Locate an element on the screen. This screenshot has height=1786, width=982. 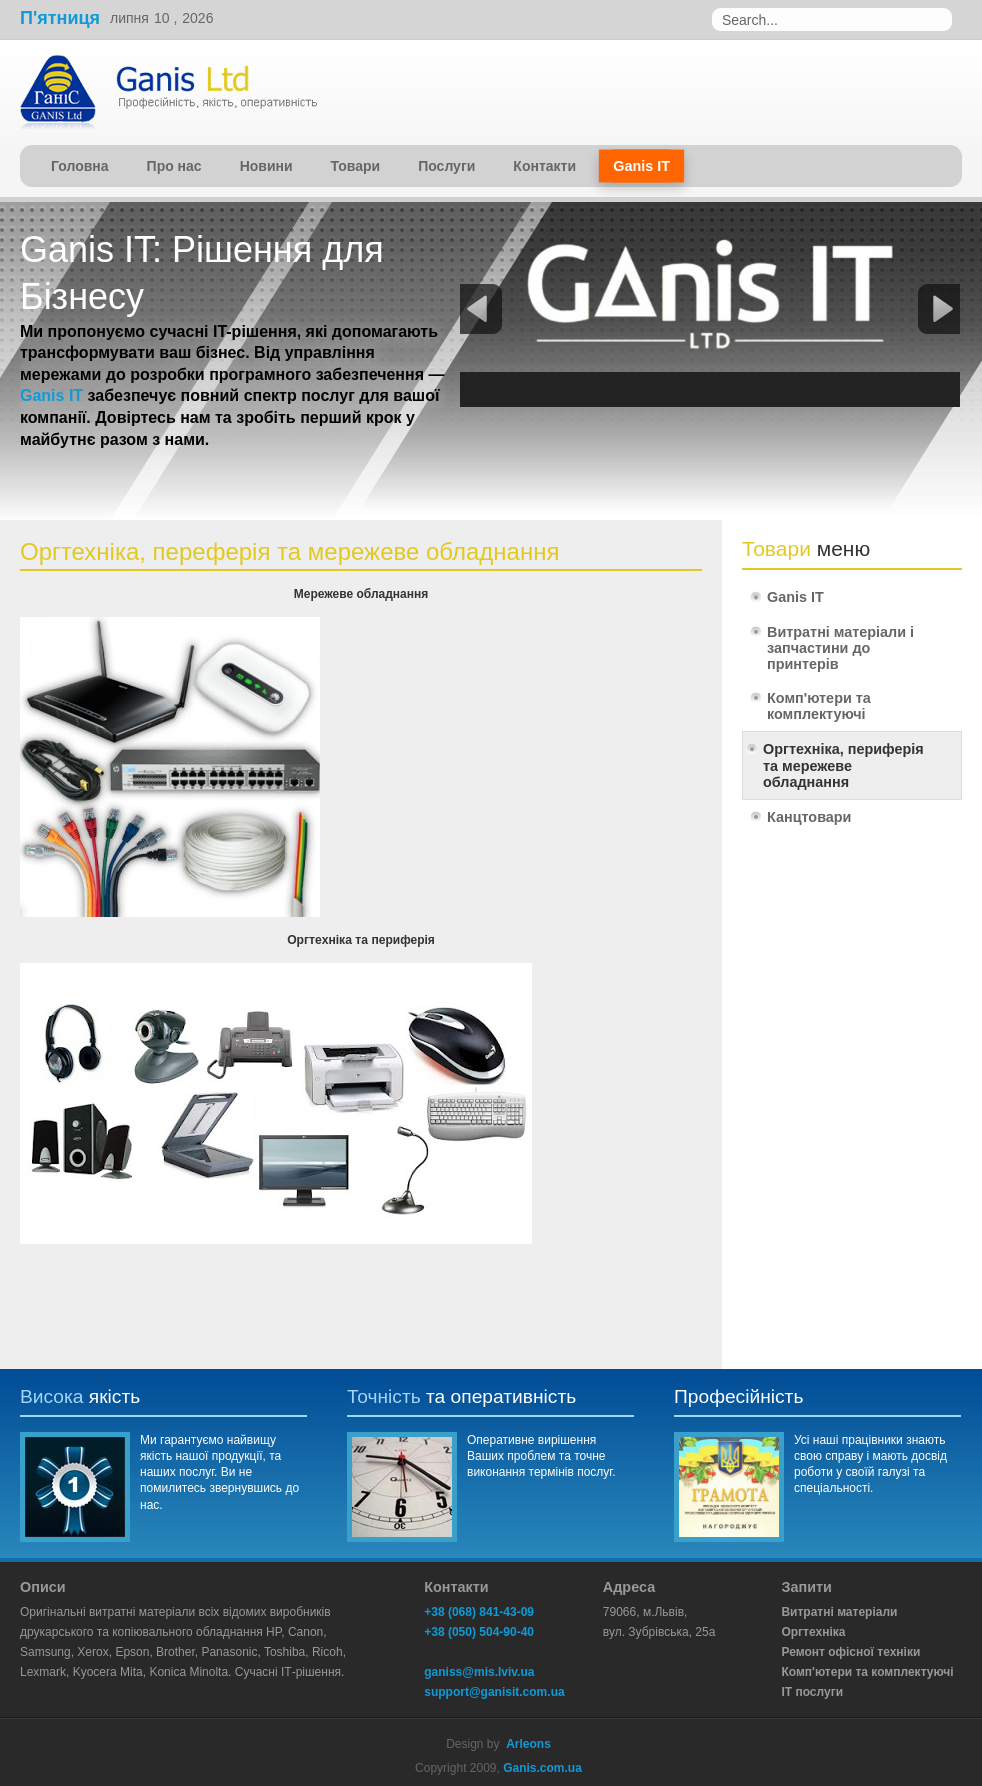
support@ganisit.com.ua is located at coordinates (494, 1692).